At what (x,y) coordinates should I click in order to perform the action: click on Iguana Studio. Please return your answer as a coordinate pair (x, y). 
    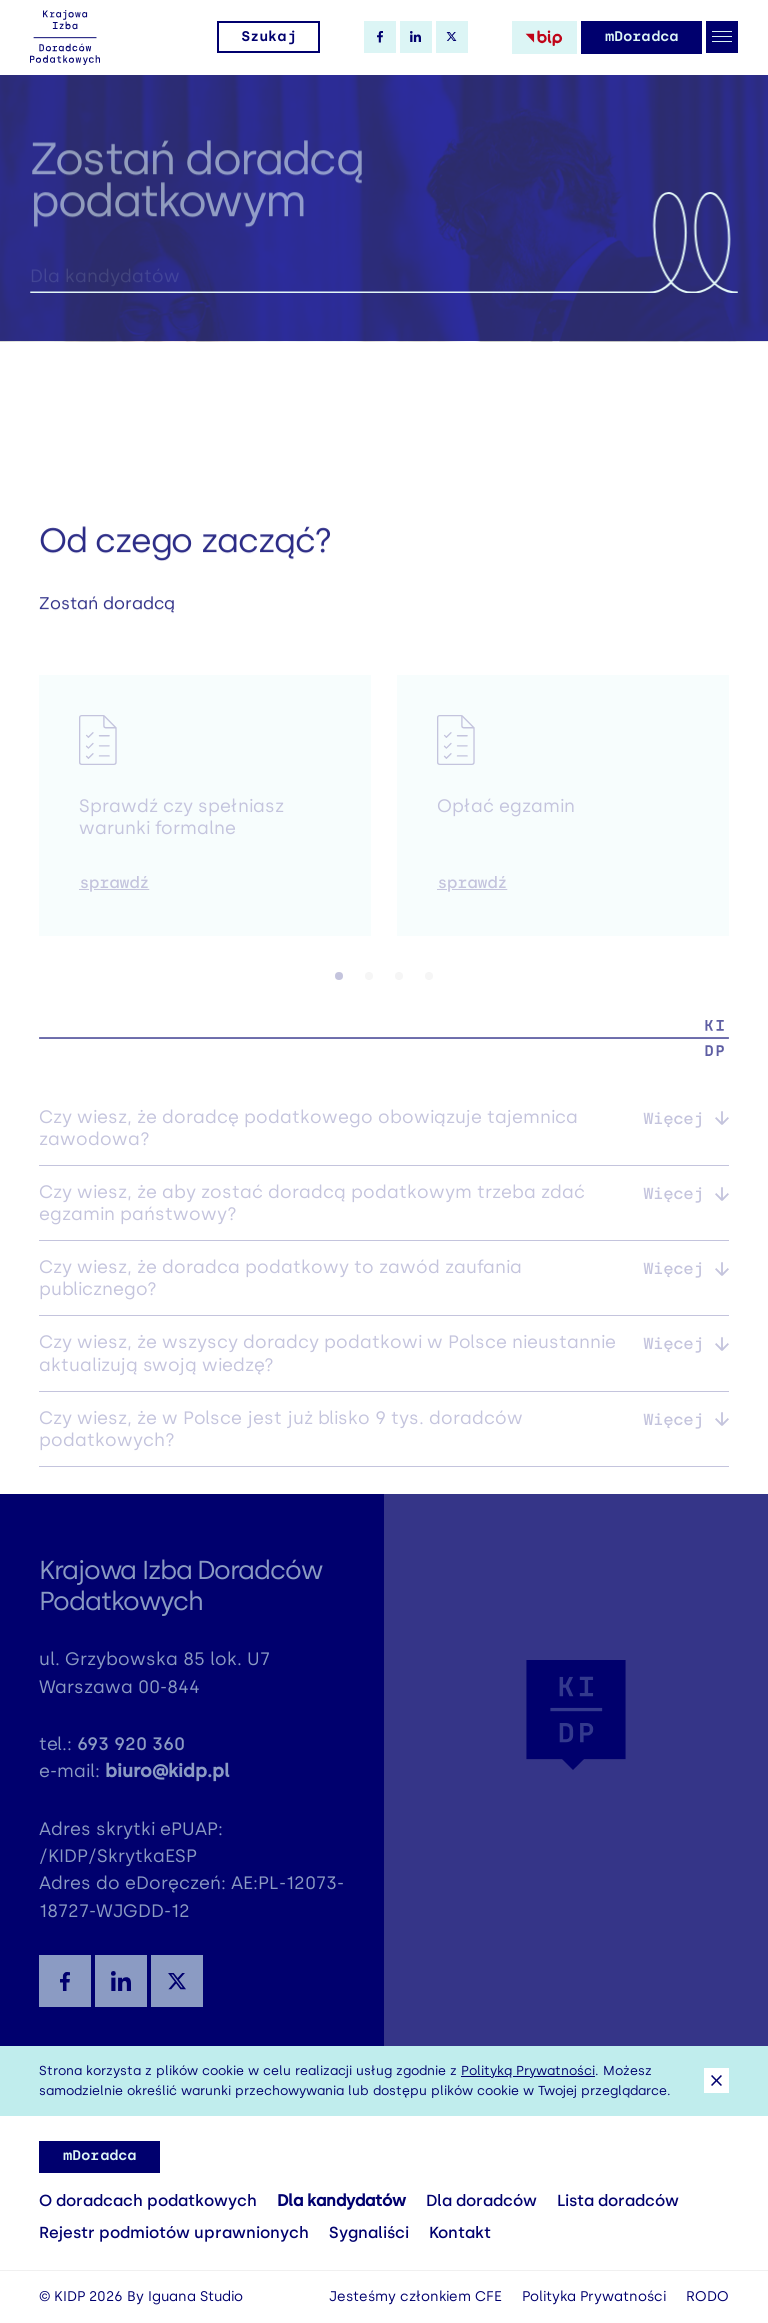
    Looking at the image, I should click on (195, 2296).